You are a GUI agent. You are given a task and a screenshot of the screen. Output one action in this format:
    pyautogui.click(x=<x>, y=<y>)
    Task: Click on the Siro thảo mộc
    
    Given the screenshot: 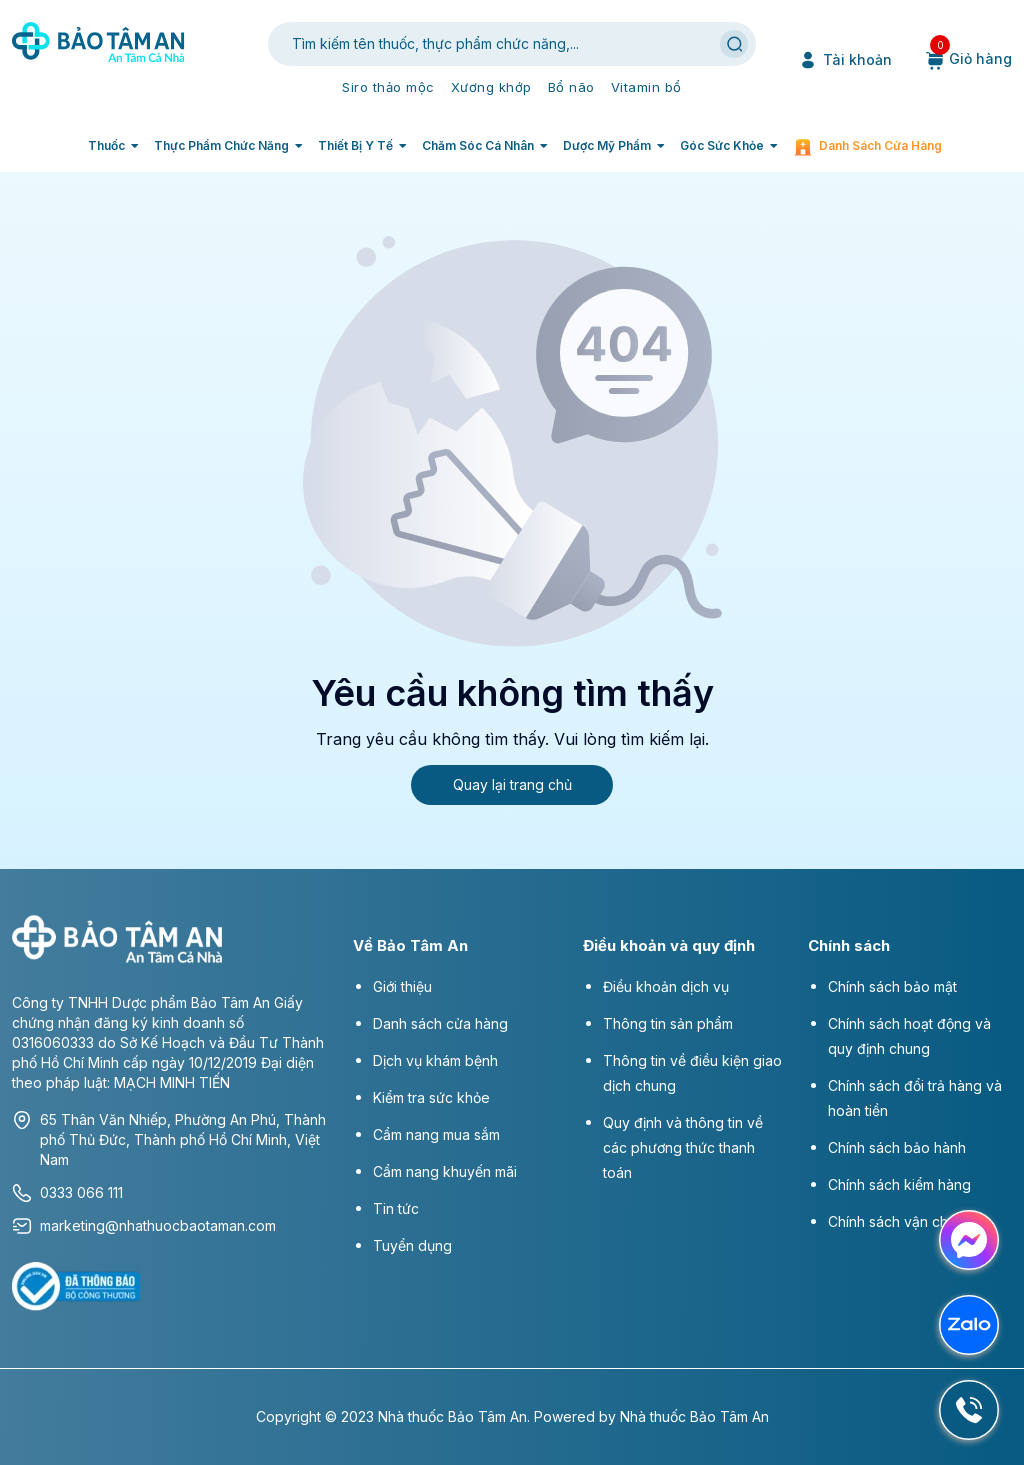 What is the action you would take?
    pyautogui.click(x=388, y=87)
    